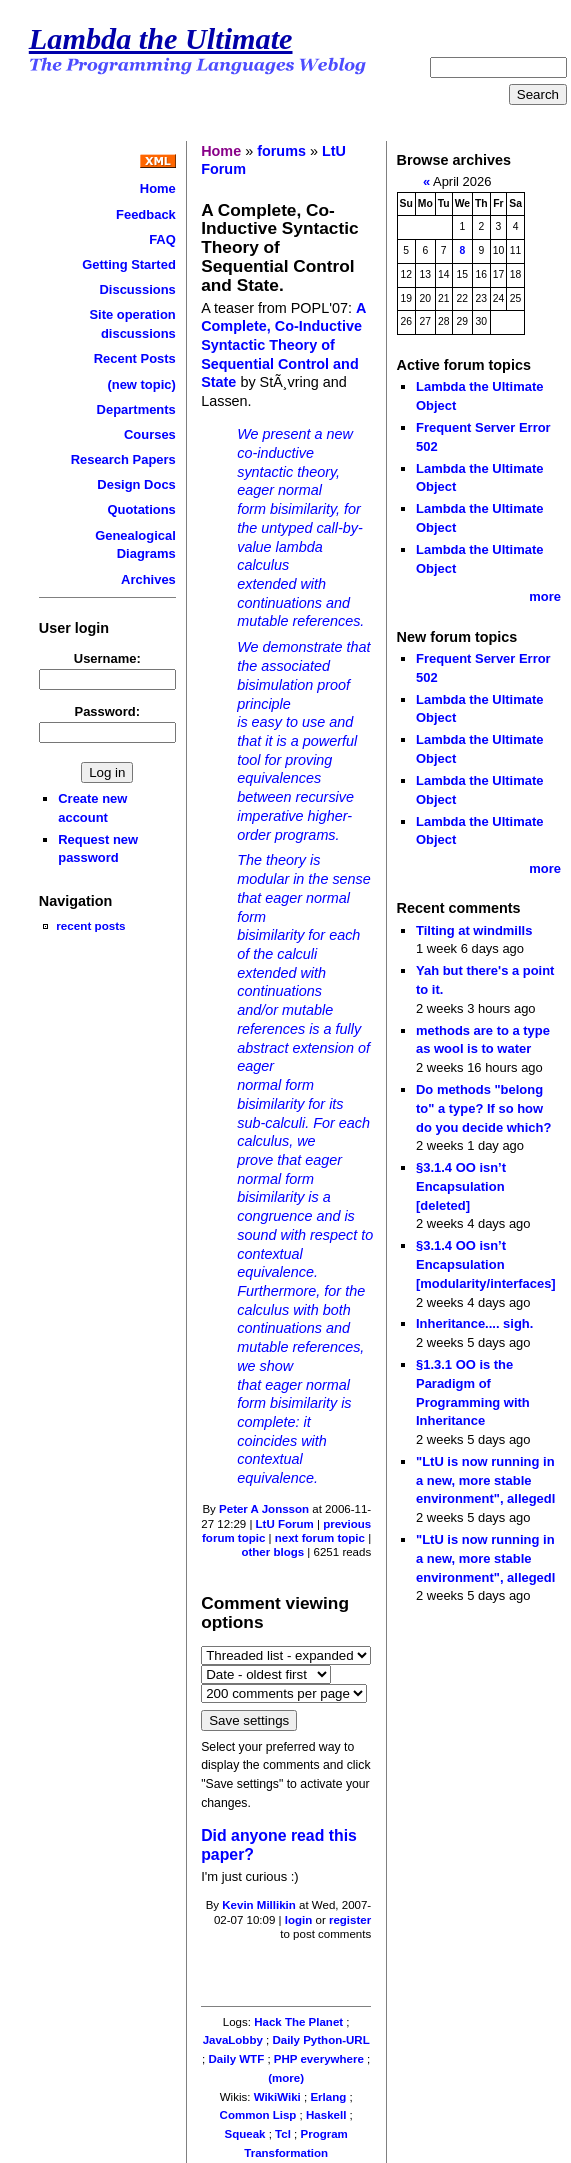 The image size is (571, 2163). What do you see at coordinates (135, 358) in the screenshot?
I see `Recent Posts` at bounding box center [135, 358].